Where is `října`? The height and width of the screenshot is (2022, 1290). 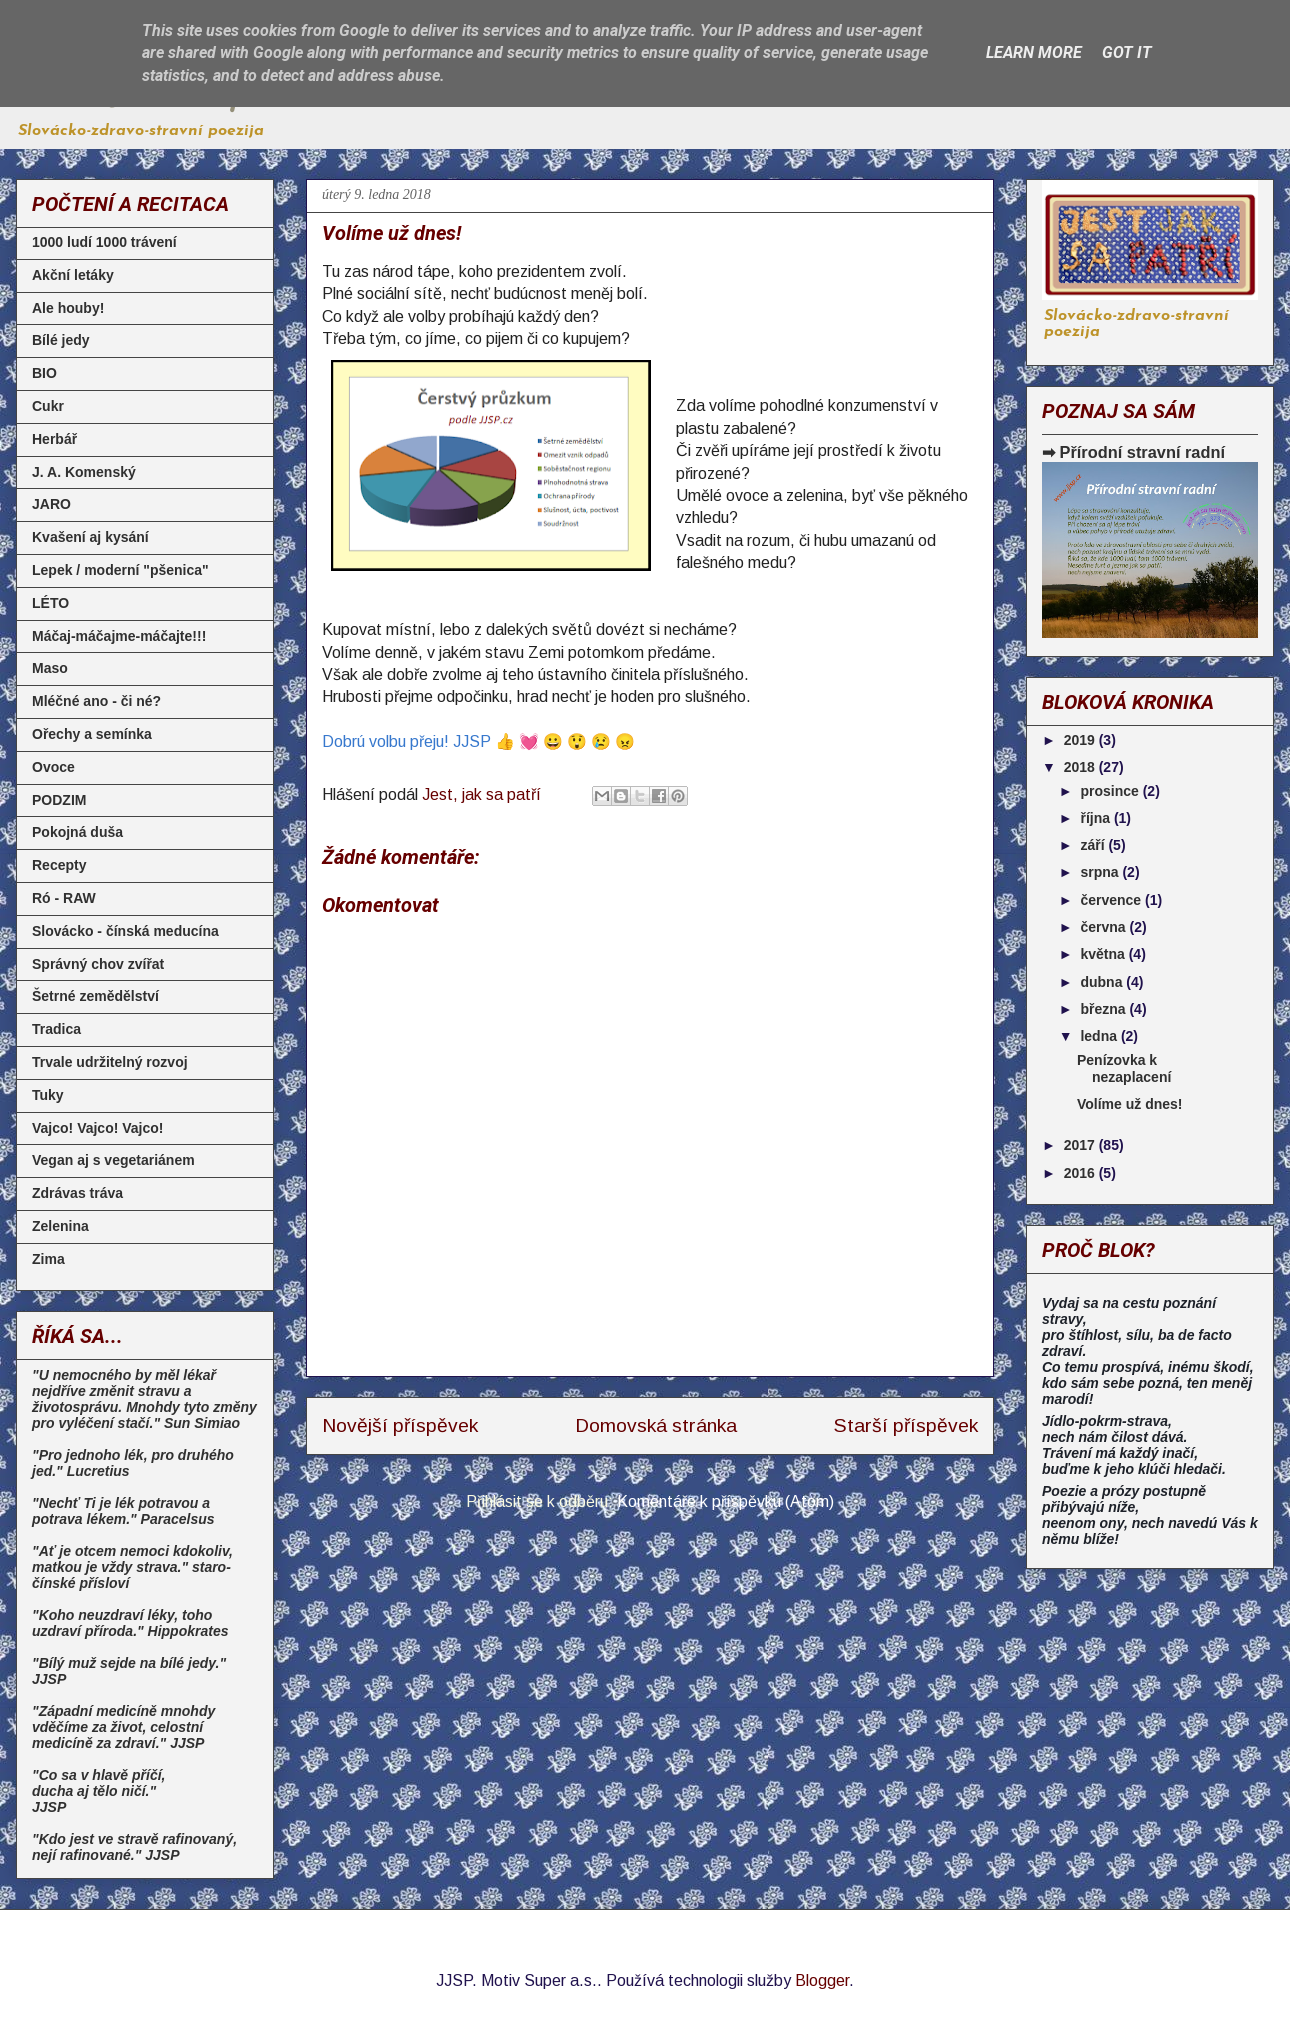 října is located at coordinates (1096, 818).